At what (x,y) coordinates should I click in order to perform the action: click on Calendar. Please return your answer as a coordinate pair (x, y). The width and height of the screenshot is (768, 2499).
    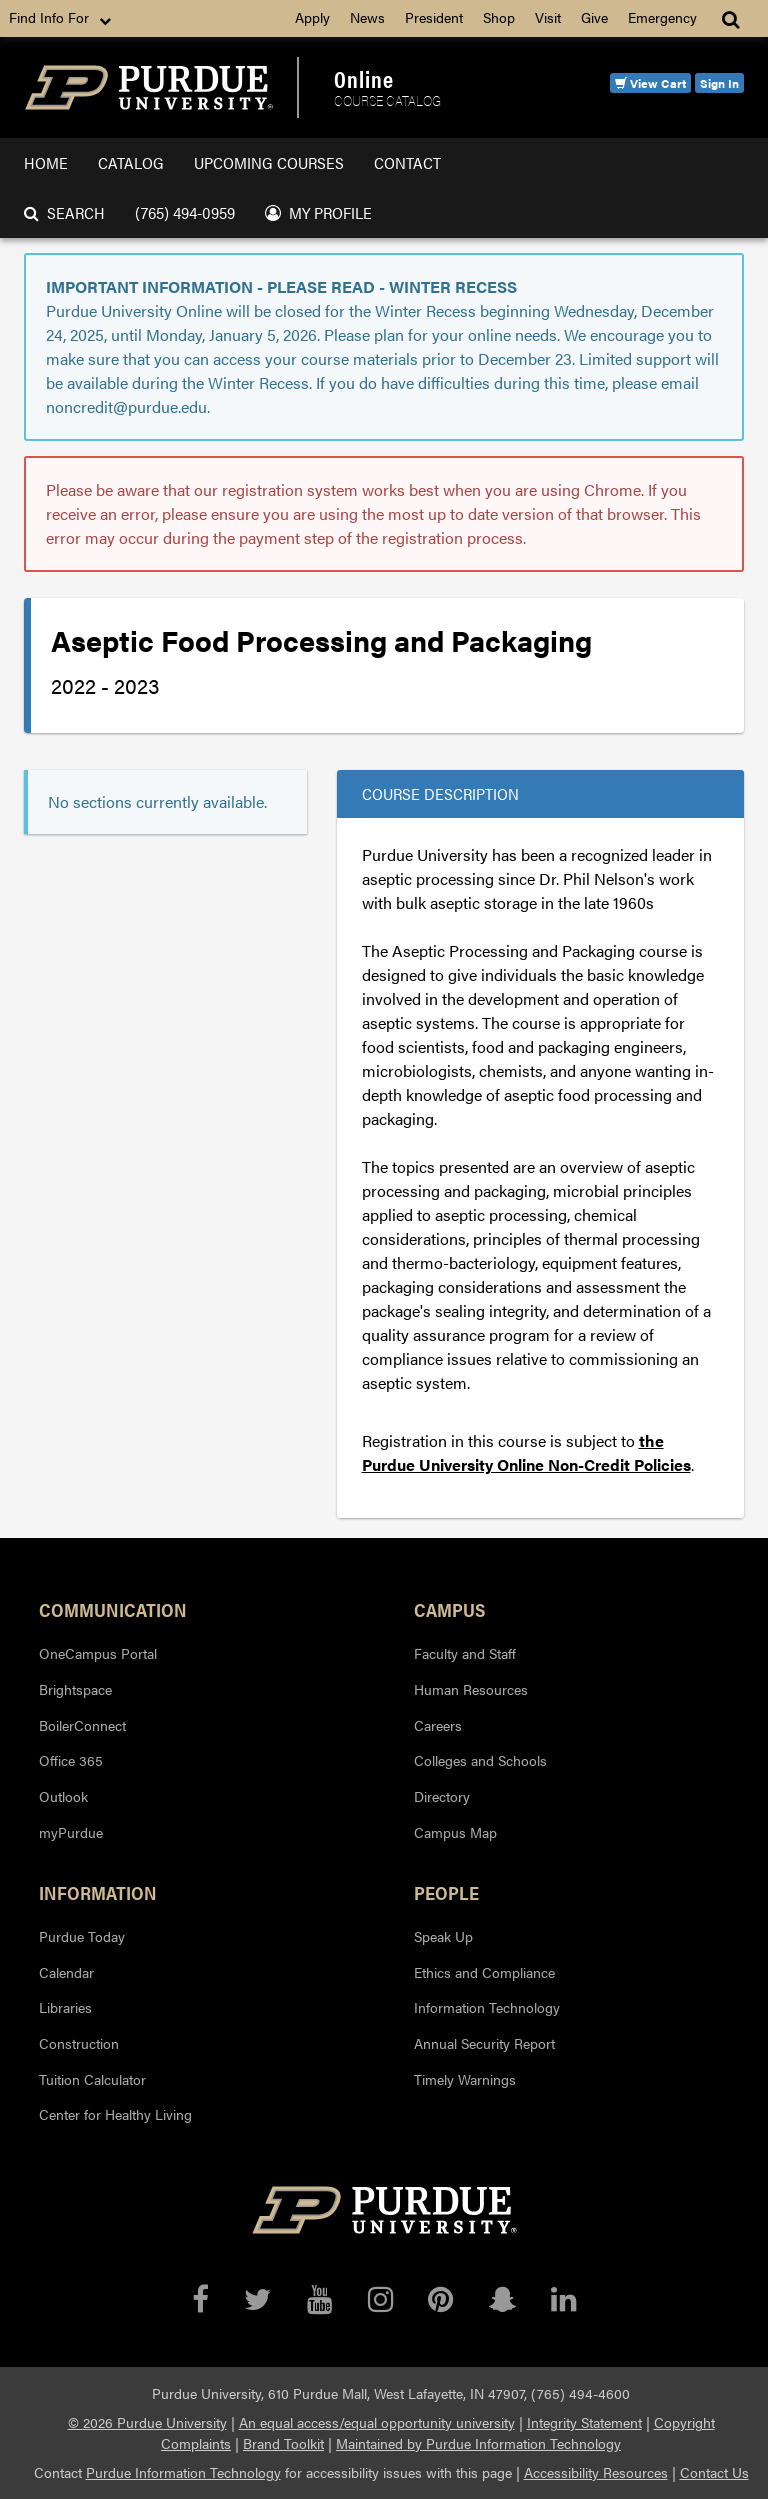
    Looking at the image, I should click on (66, 1972).